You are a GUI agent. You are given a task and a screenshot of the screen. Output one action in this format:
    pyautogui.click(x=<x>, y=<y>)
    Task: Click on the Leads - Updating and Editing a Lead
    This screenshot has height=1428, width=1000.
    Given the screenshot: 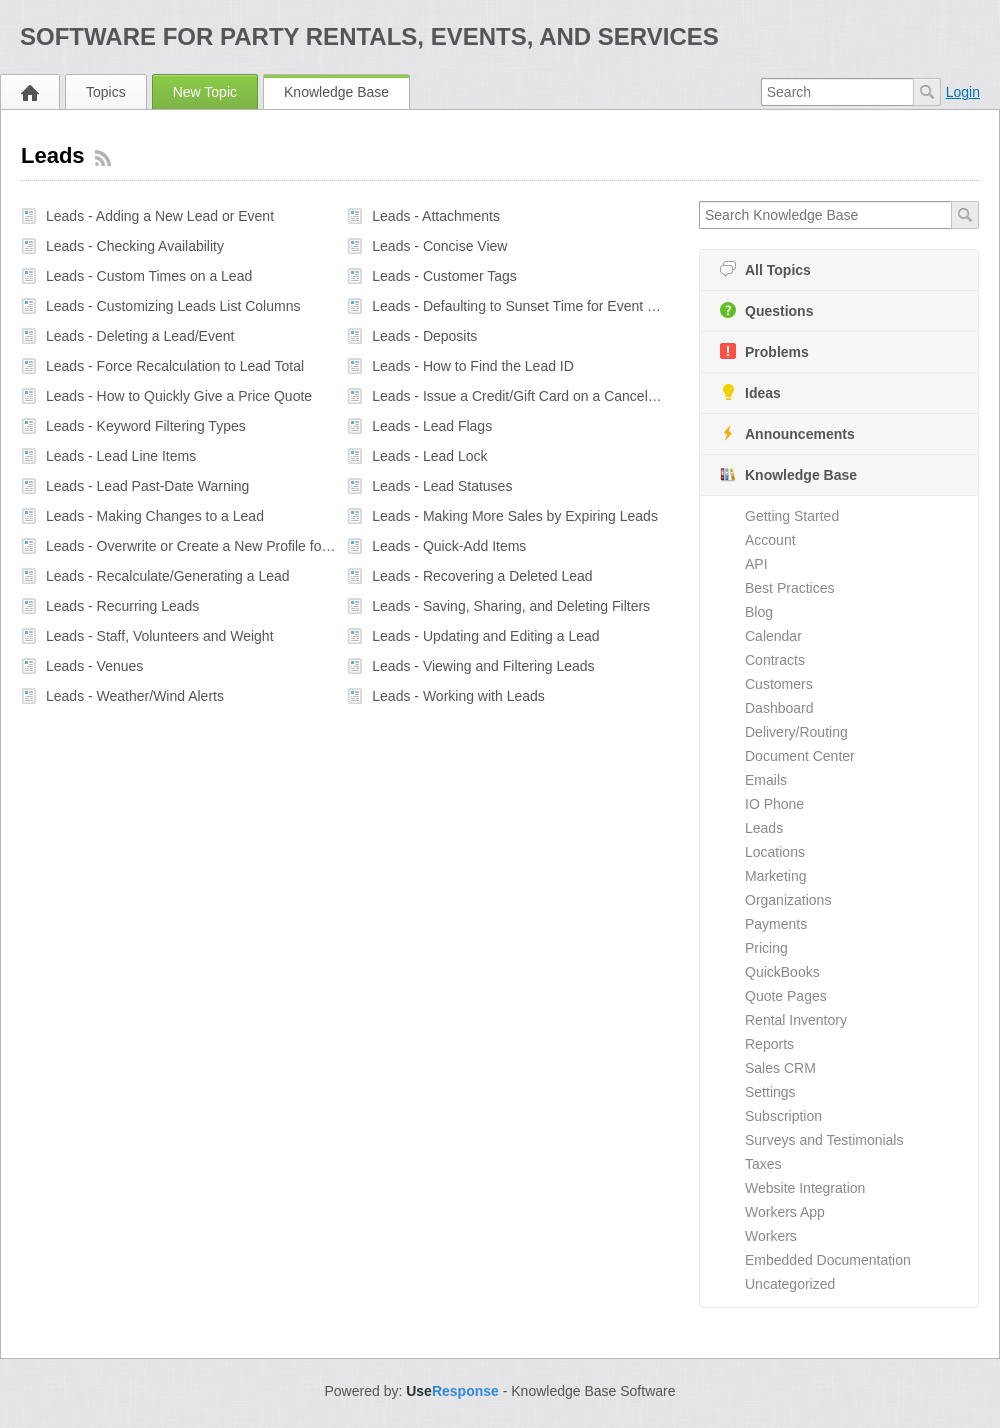 What is the action you would take?
    pyautogui.click(x=485, y=636)
    